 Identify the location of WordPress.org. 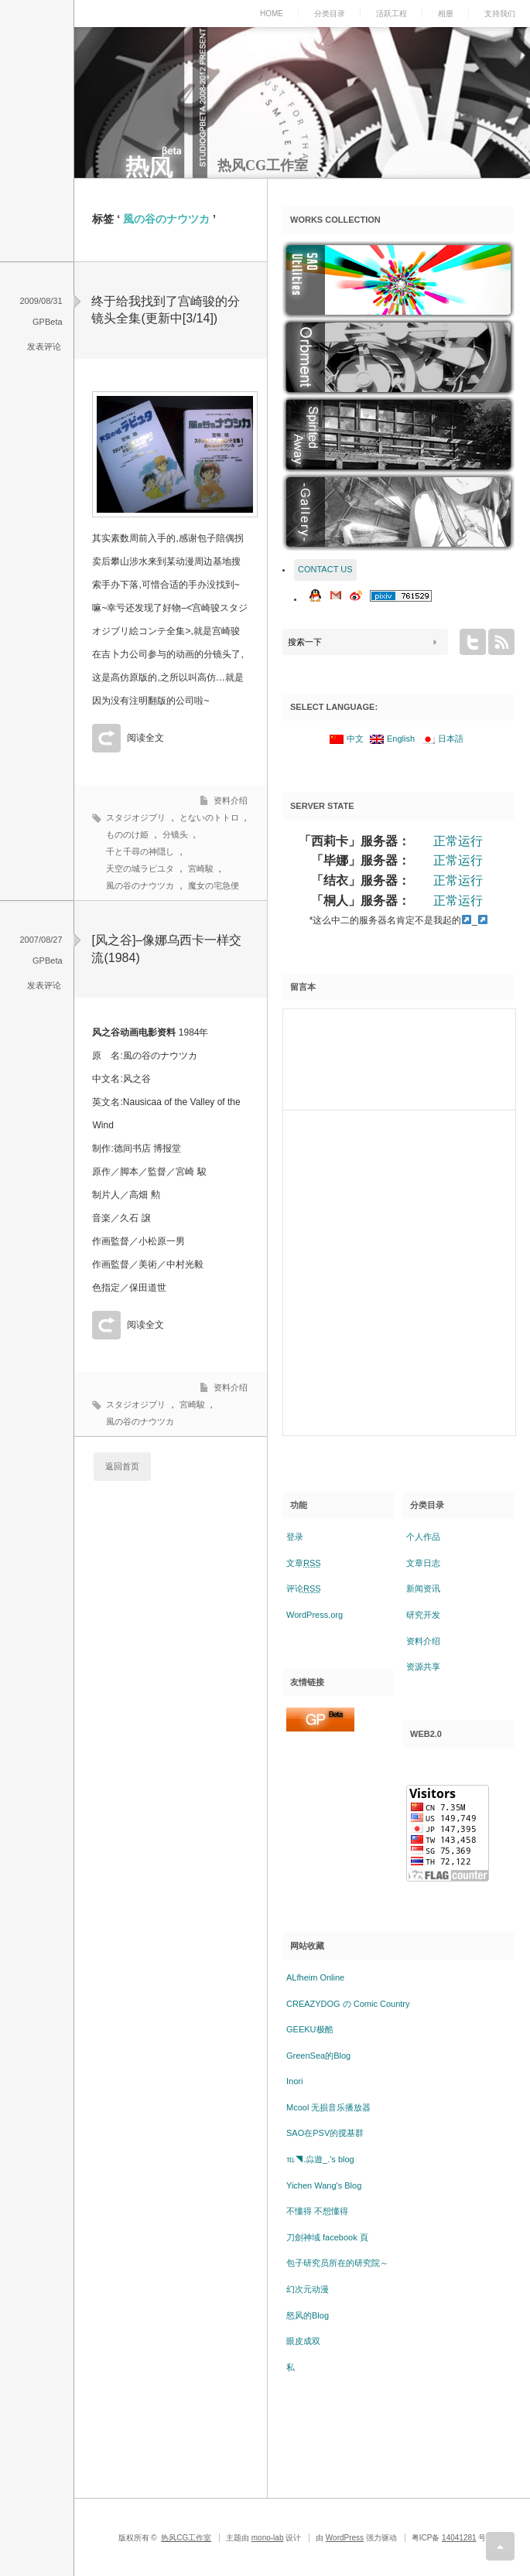
(314, 1614).